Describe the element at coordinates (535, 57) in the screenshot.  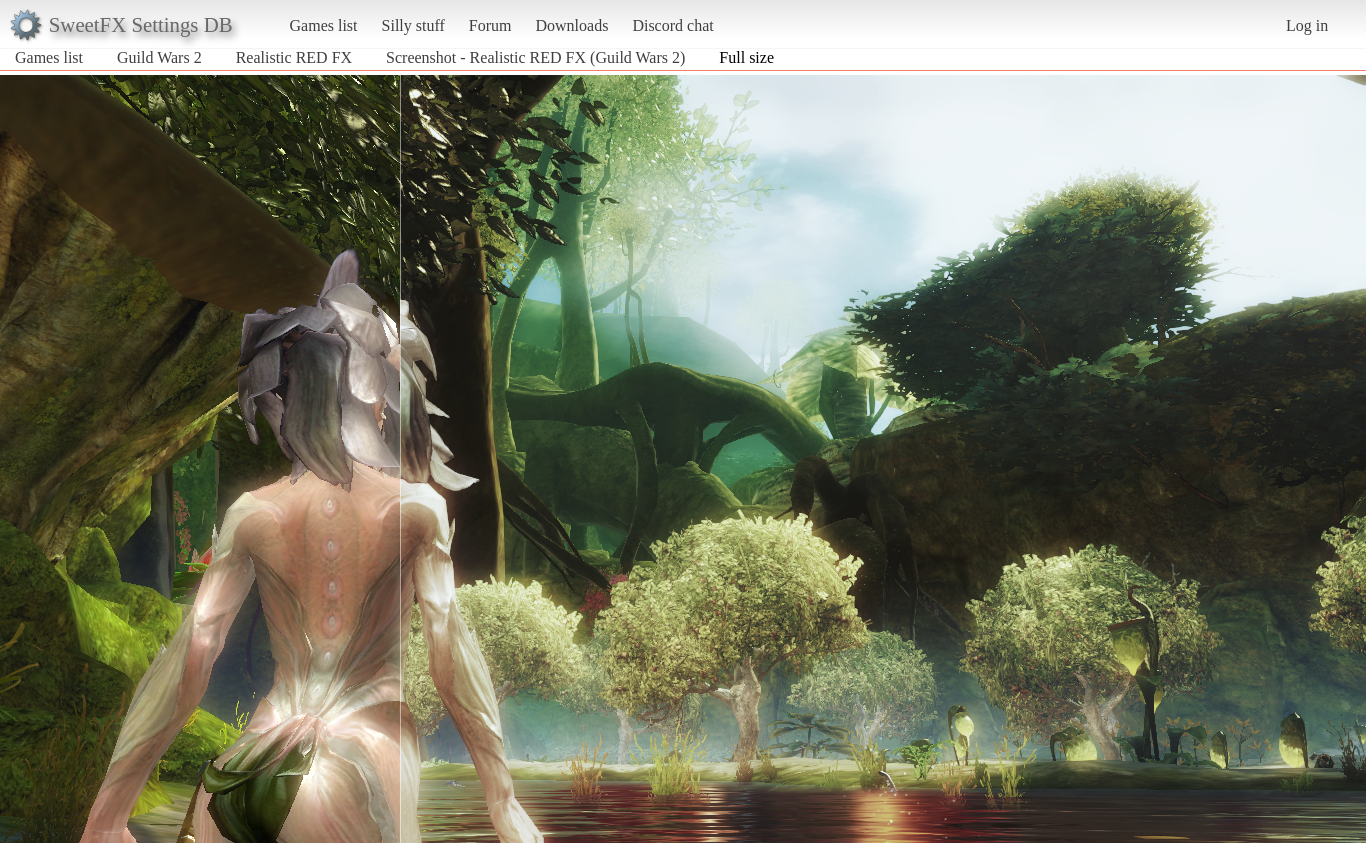
I see `Screenshot - Realistic RED FX (Guild Wars 2)` at that location.